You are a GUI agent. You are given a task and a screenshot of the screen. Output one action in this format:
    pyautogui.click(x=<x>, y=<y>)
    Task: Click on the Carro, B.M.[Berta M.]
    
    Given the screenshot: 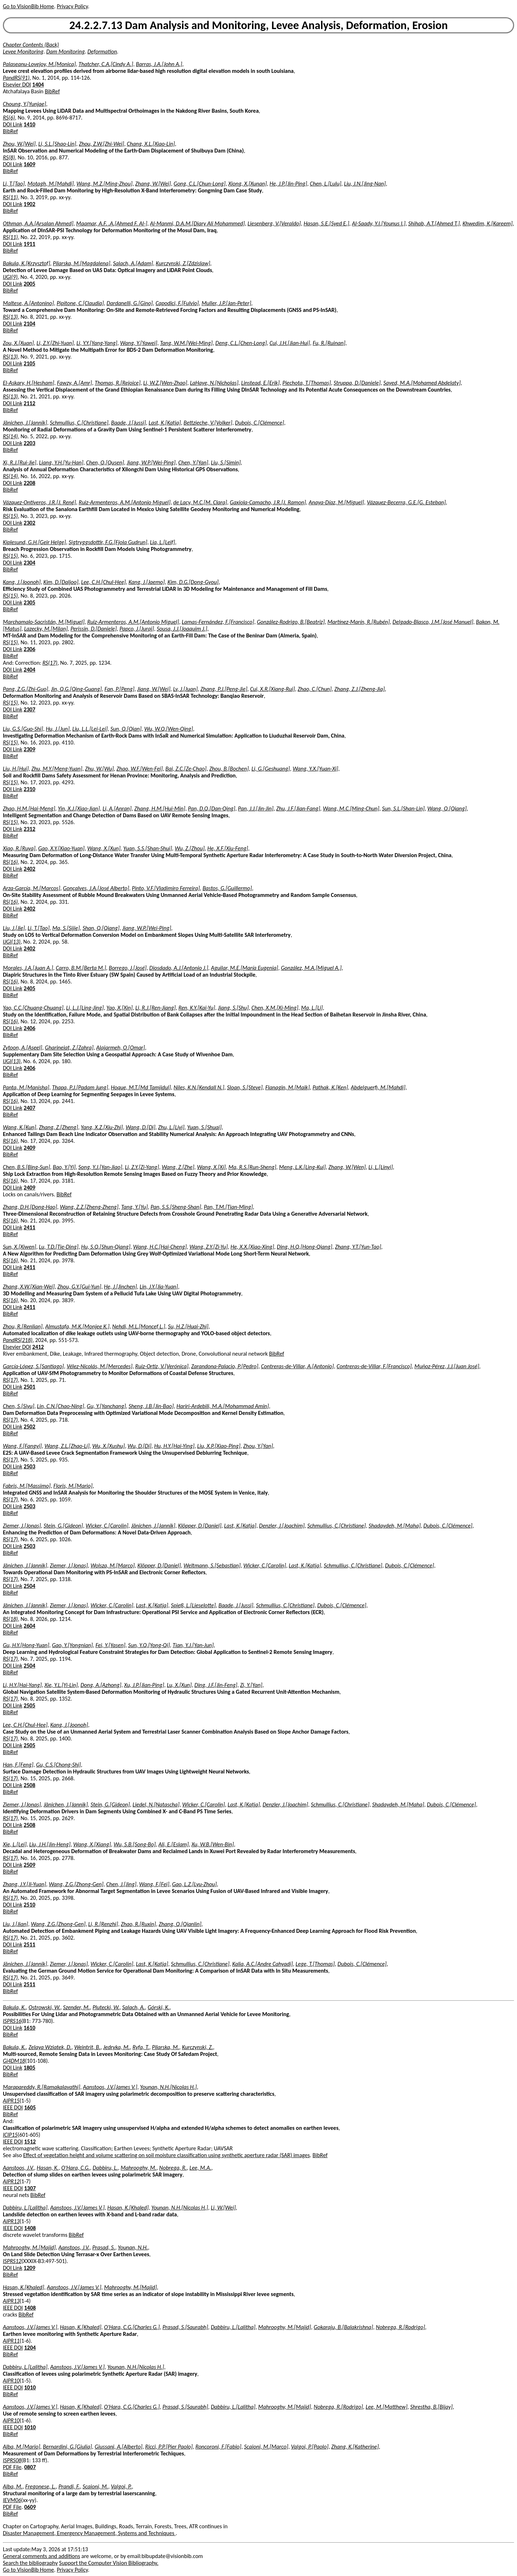 What is the action you would take?
    pyautogui.click(x=81, y=967)
    